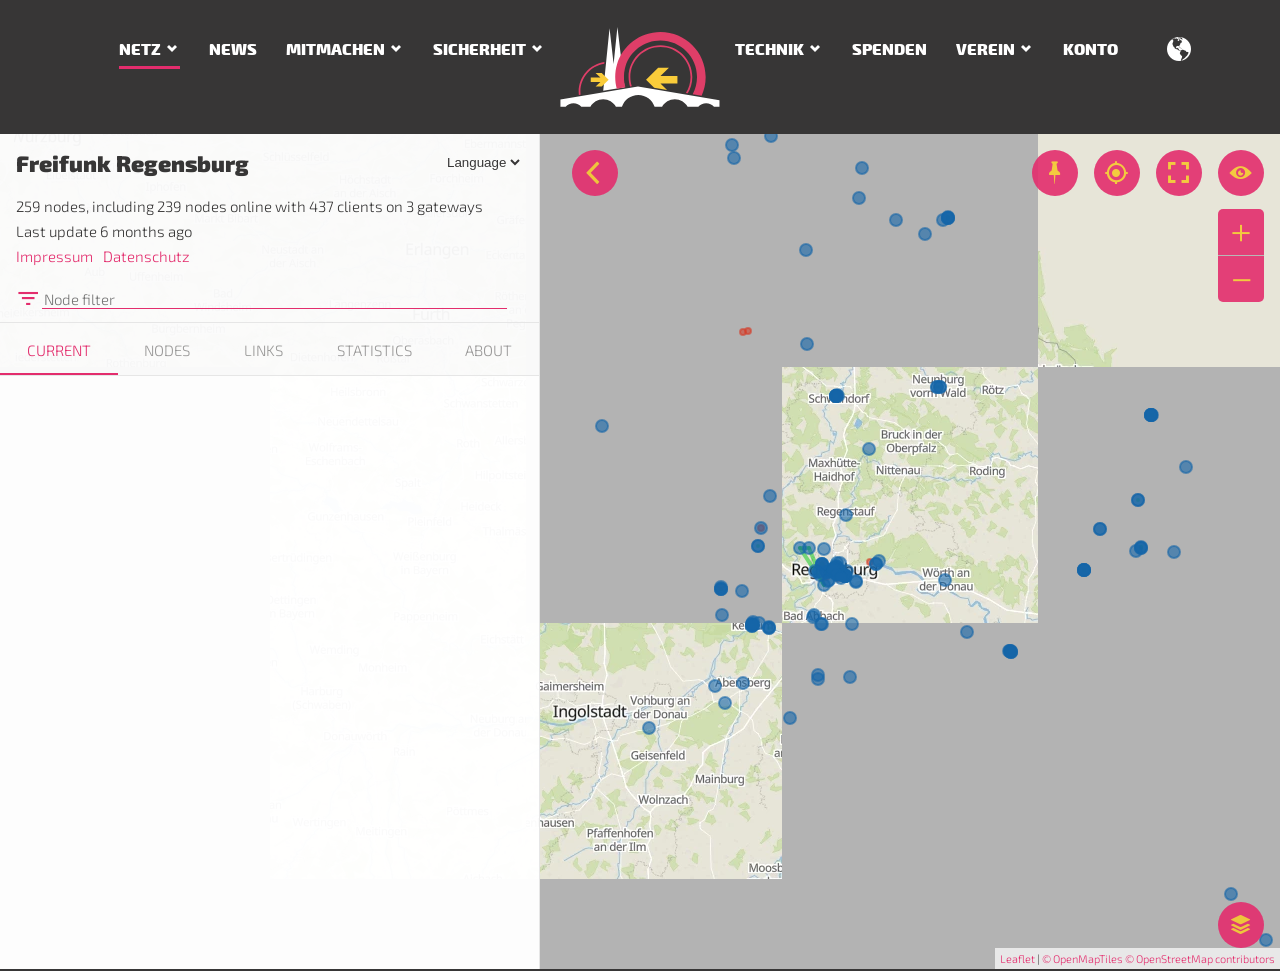 The height and width of the screenshot is (971, 1280). What do you see at coordinates (140, 50) in the screenshot?
I see `Netz` at bounding box center [140, 50].